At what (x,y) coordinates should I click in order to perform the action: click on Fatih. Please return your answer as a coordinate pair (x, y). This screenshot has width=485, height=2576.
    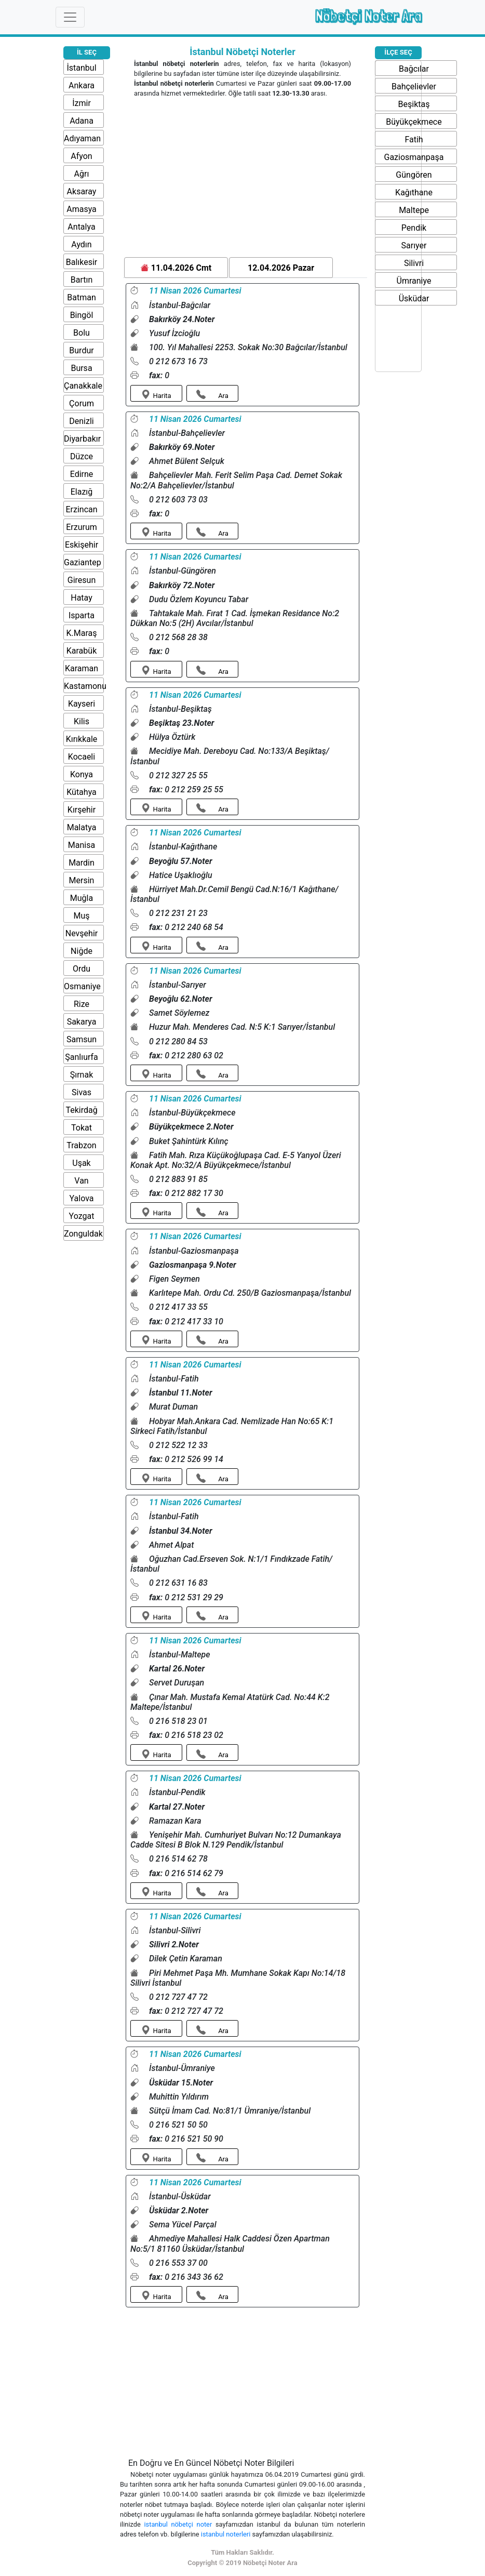
    Looking at the image, I should click on (414, 139).